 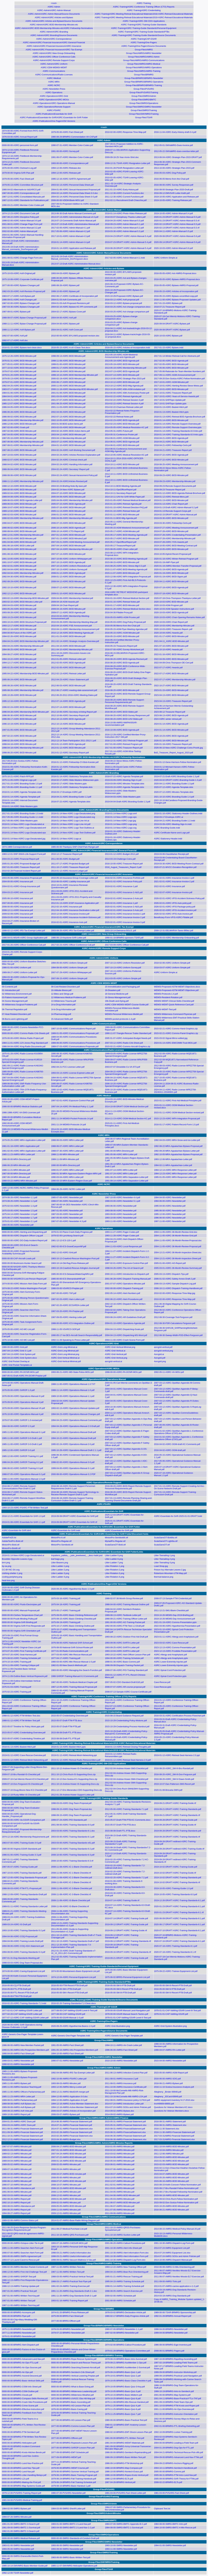 I want to click on ScalaSansOT-Bold.otf, so click(x=115, y=1544).